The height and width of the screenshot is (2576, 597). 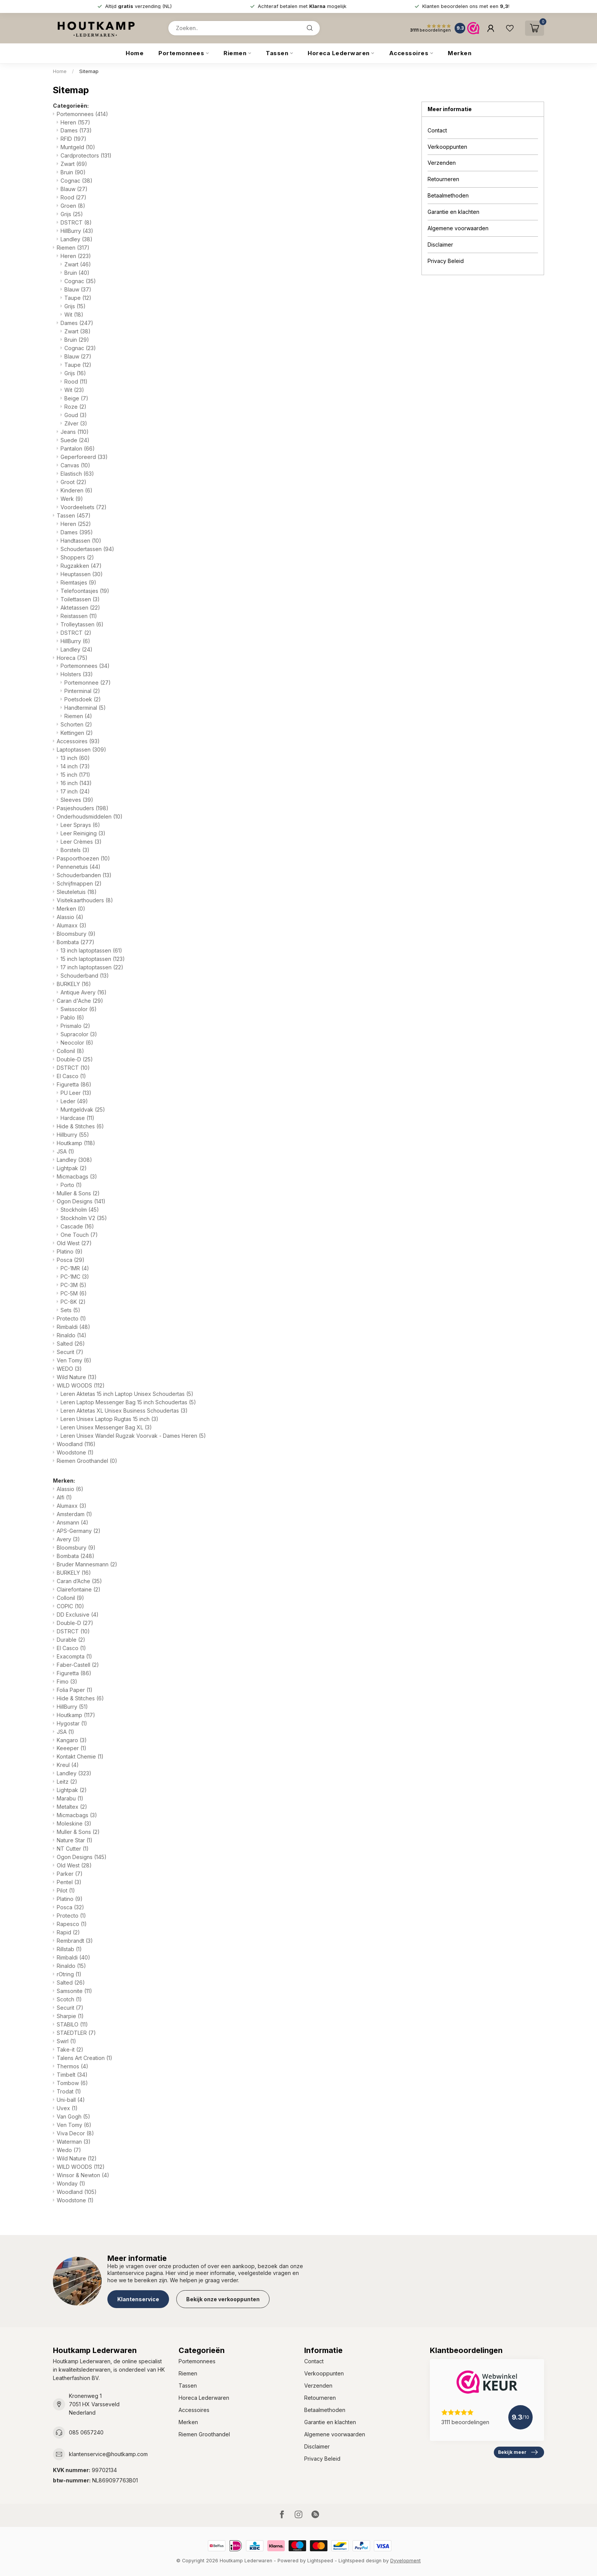 I want to click on One Touch, so click(x=79, y=1234).